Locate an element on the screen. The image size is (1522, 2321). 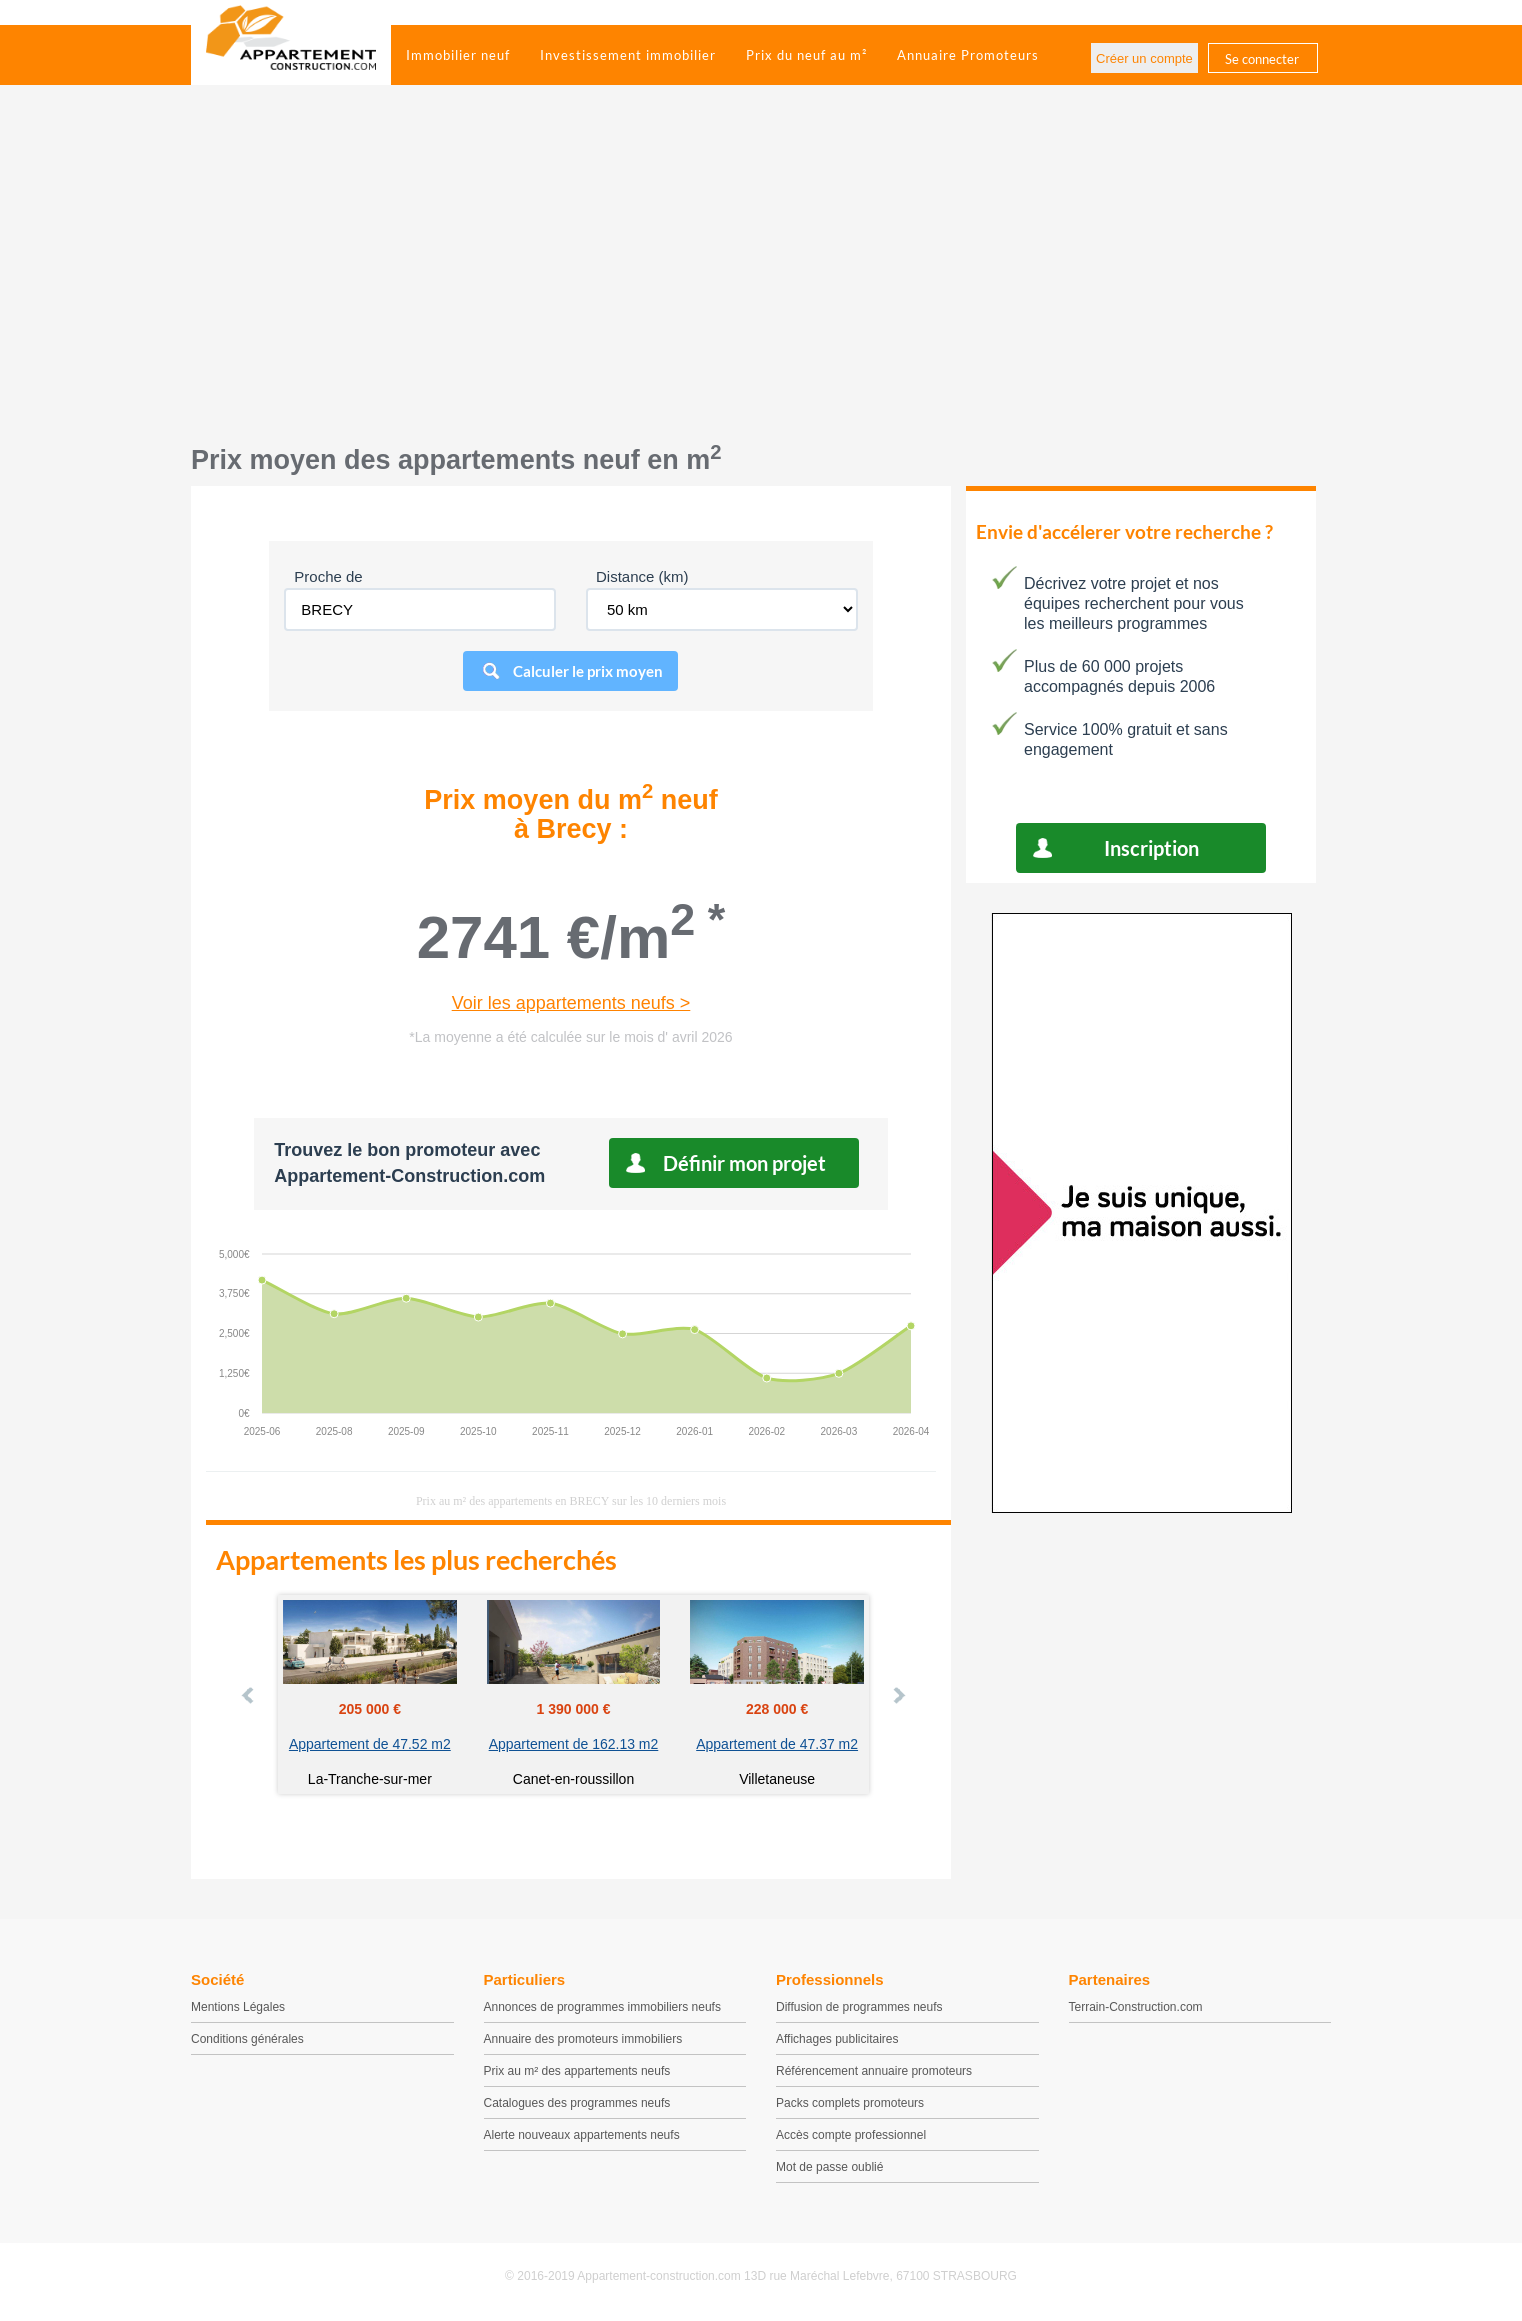
Terrain-Construction.com is located at coordinates (1136, 2007).